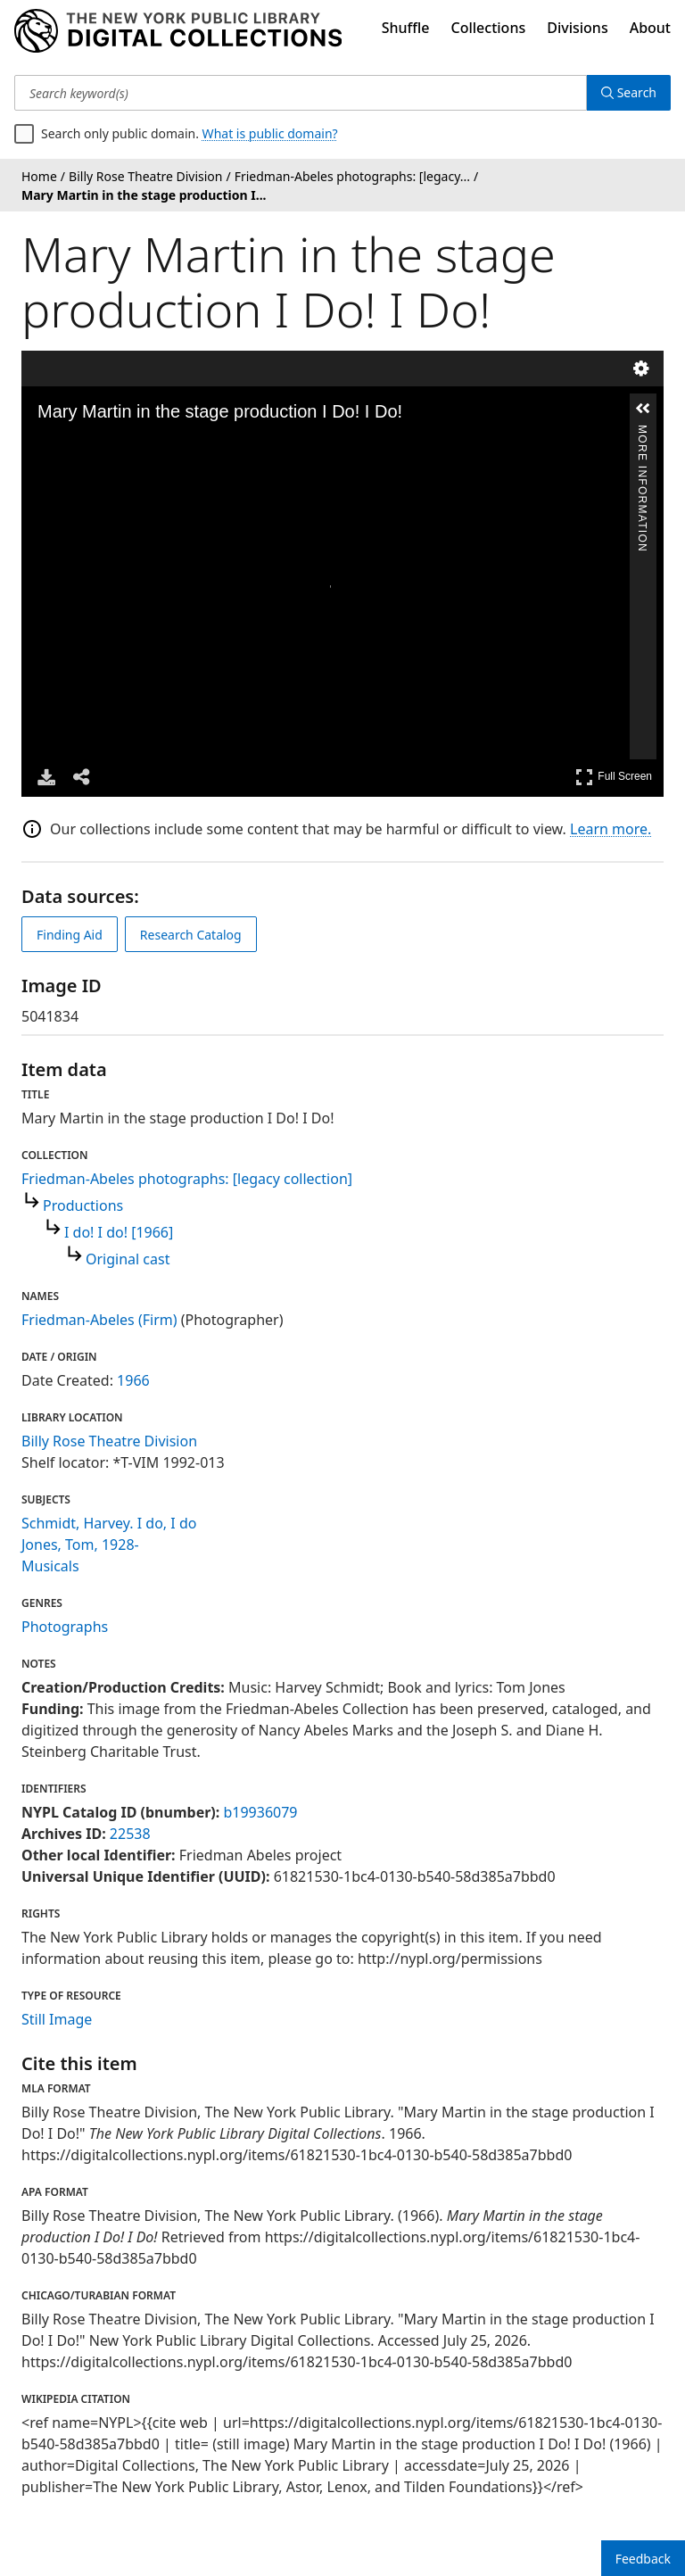 This screenshot has height=2576, width=685. What do you see at coordinates (613, 777) in the screenshot?
I see `Full Screen` at bounding box center [613, 777].